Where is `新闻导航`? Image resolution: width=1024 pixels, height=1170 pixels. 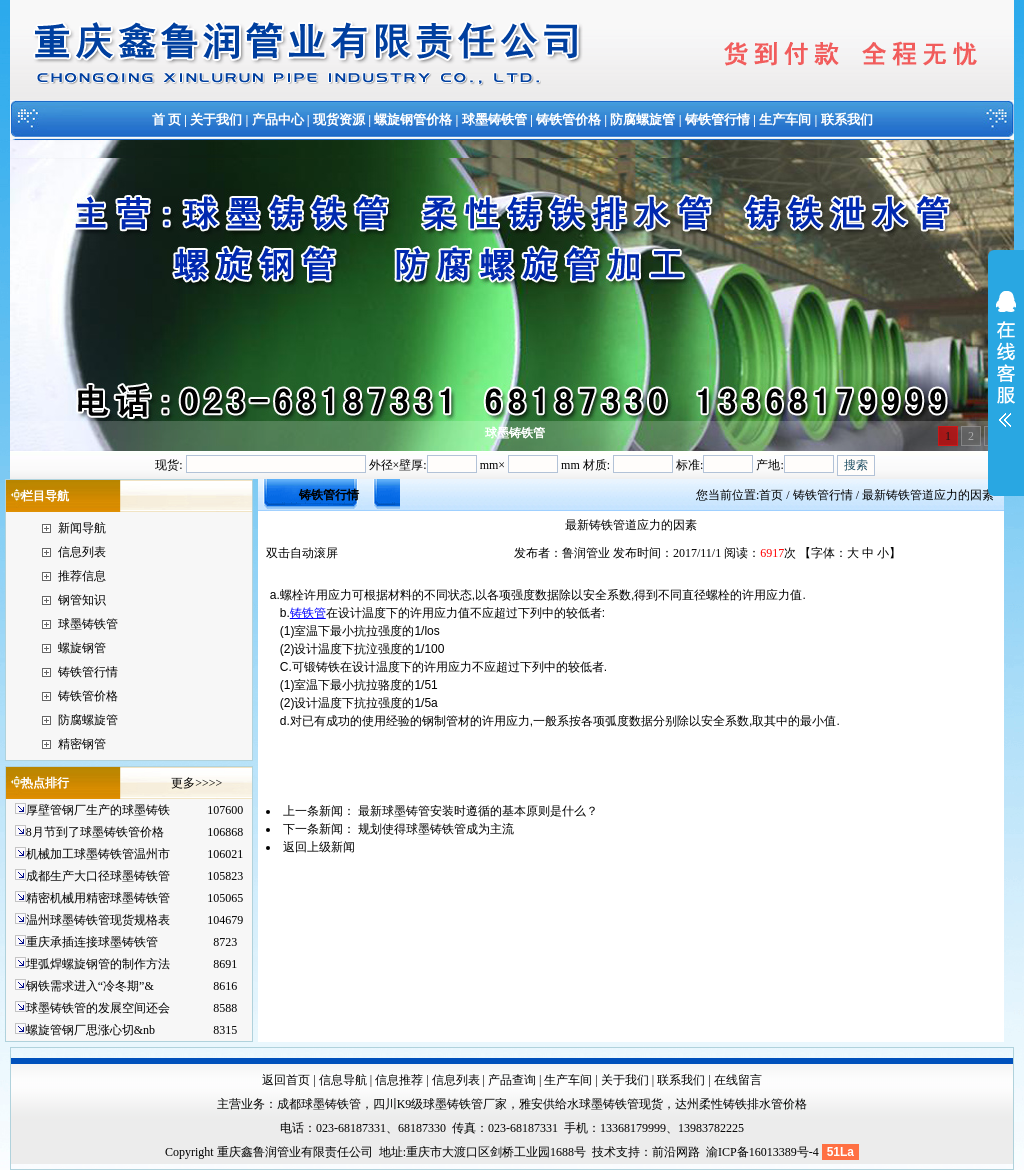 新闻导航 is located at coordinates (82, 528).